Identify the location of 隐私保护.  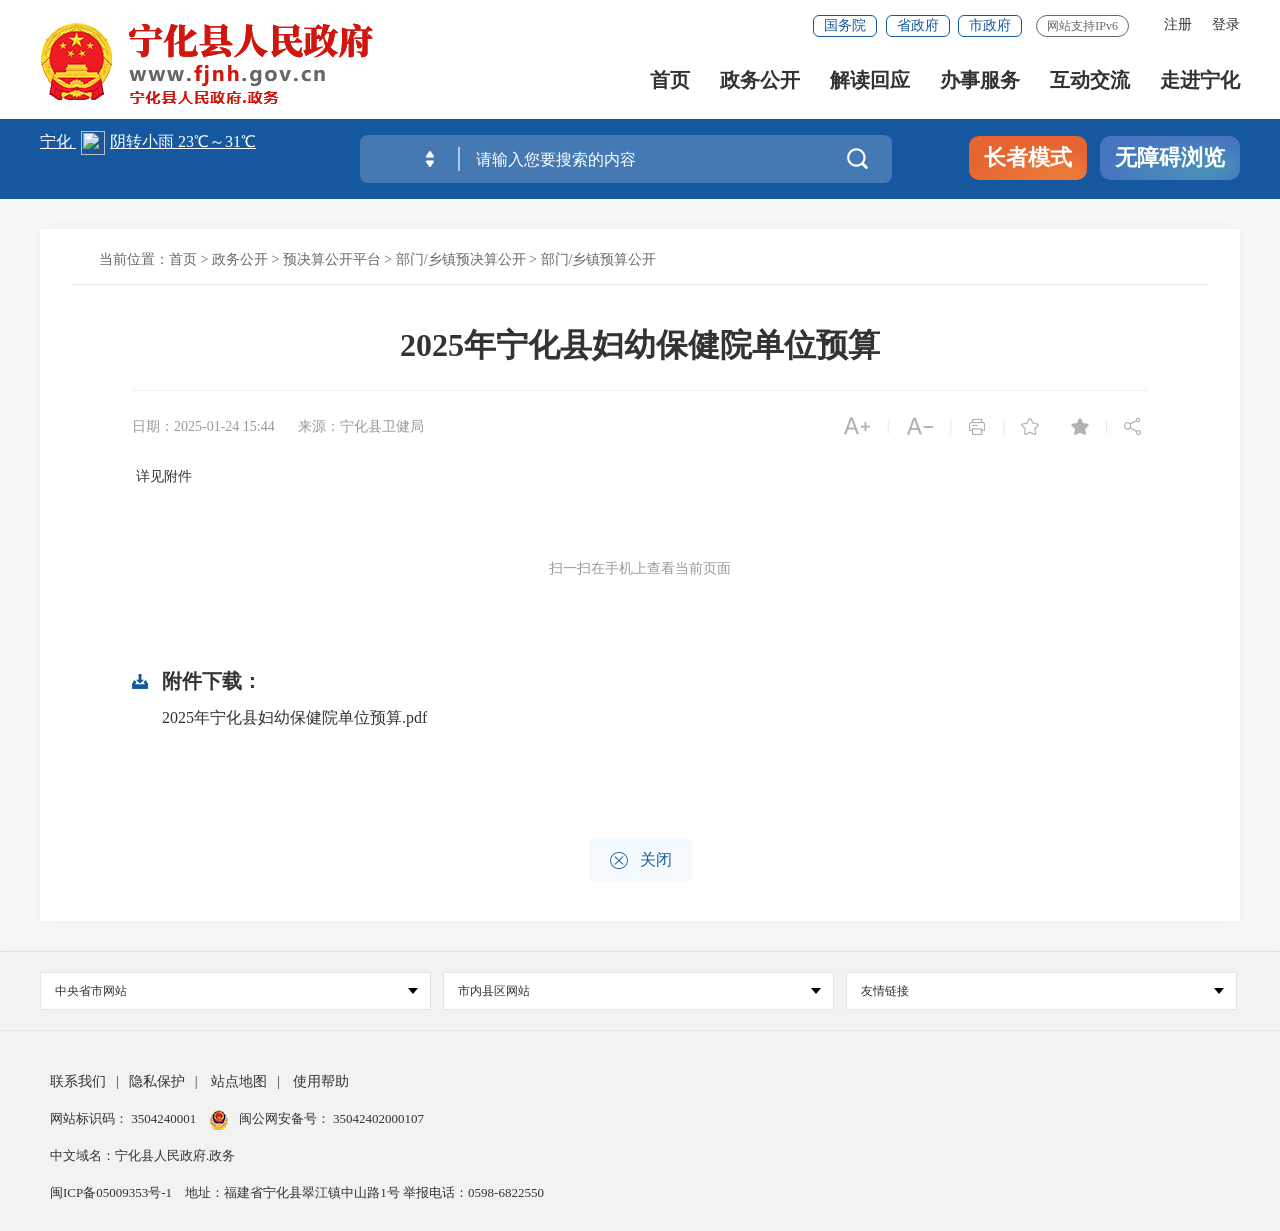
(157, 1081).